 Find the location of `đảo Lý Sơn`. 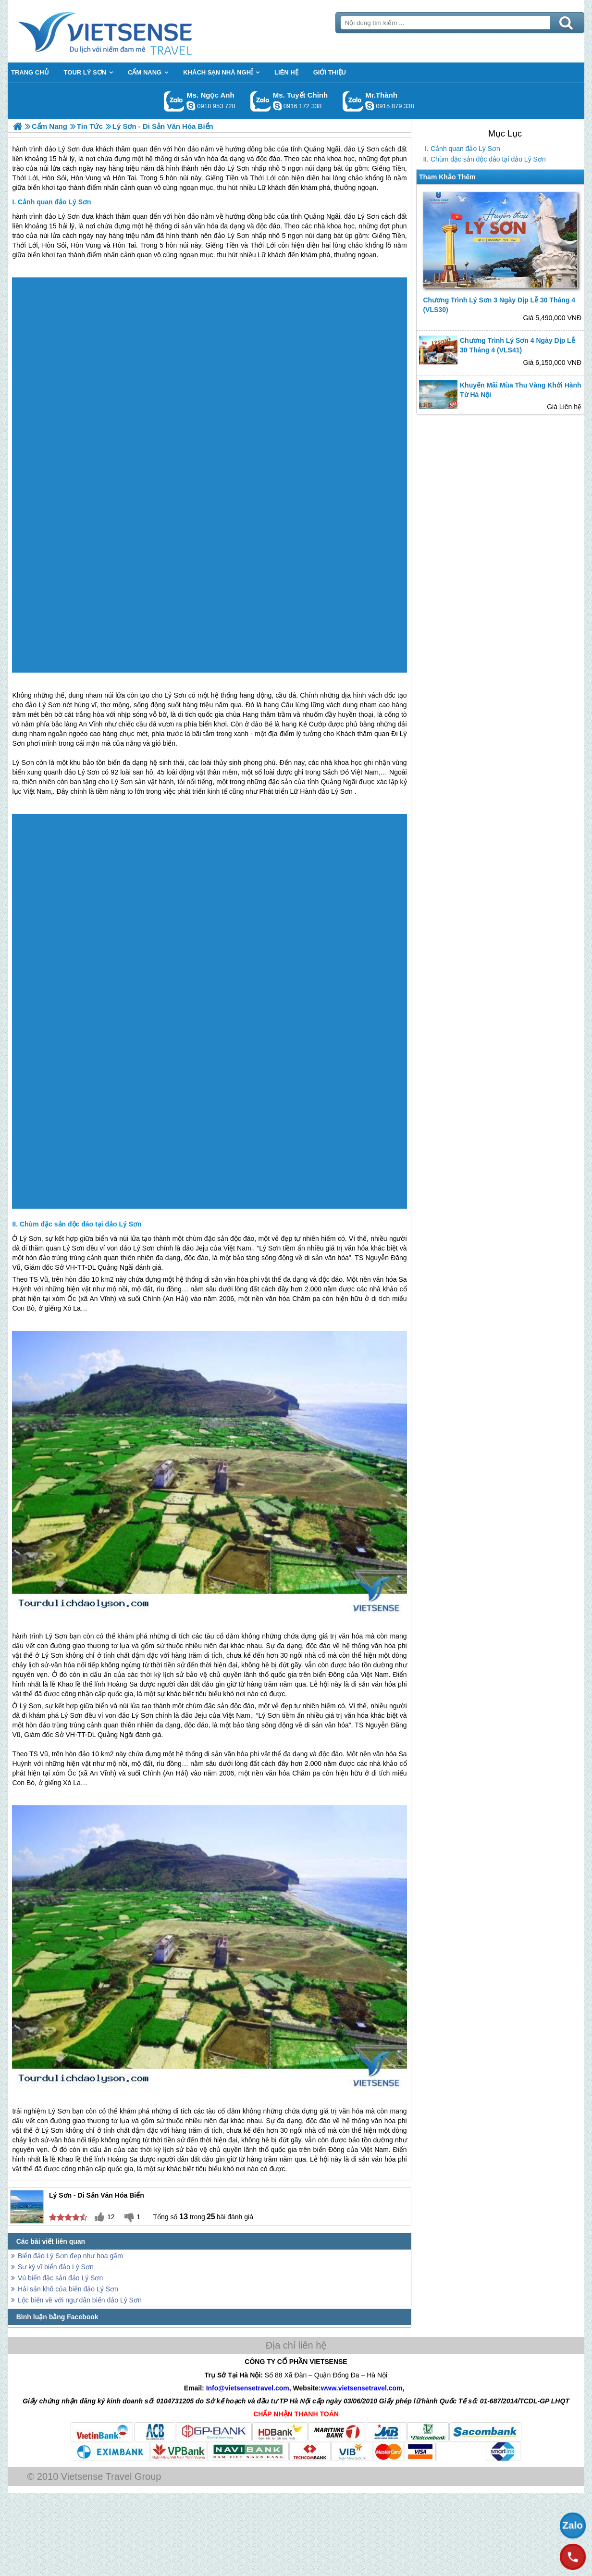

đảo Lý Sơn is located at coordinates (62, 216).